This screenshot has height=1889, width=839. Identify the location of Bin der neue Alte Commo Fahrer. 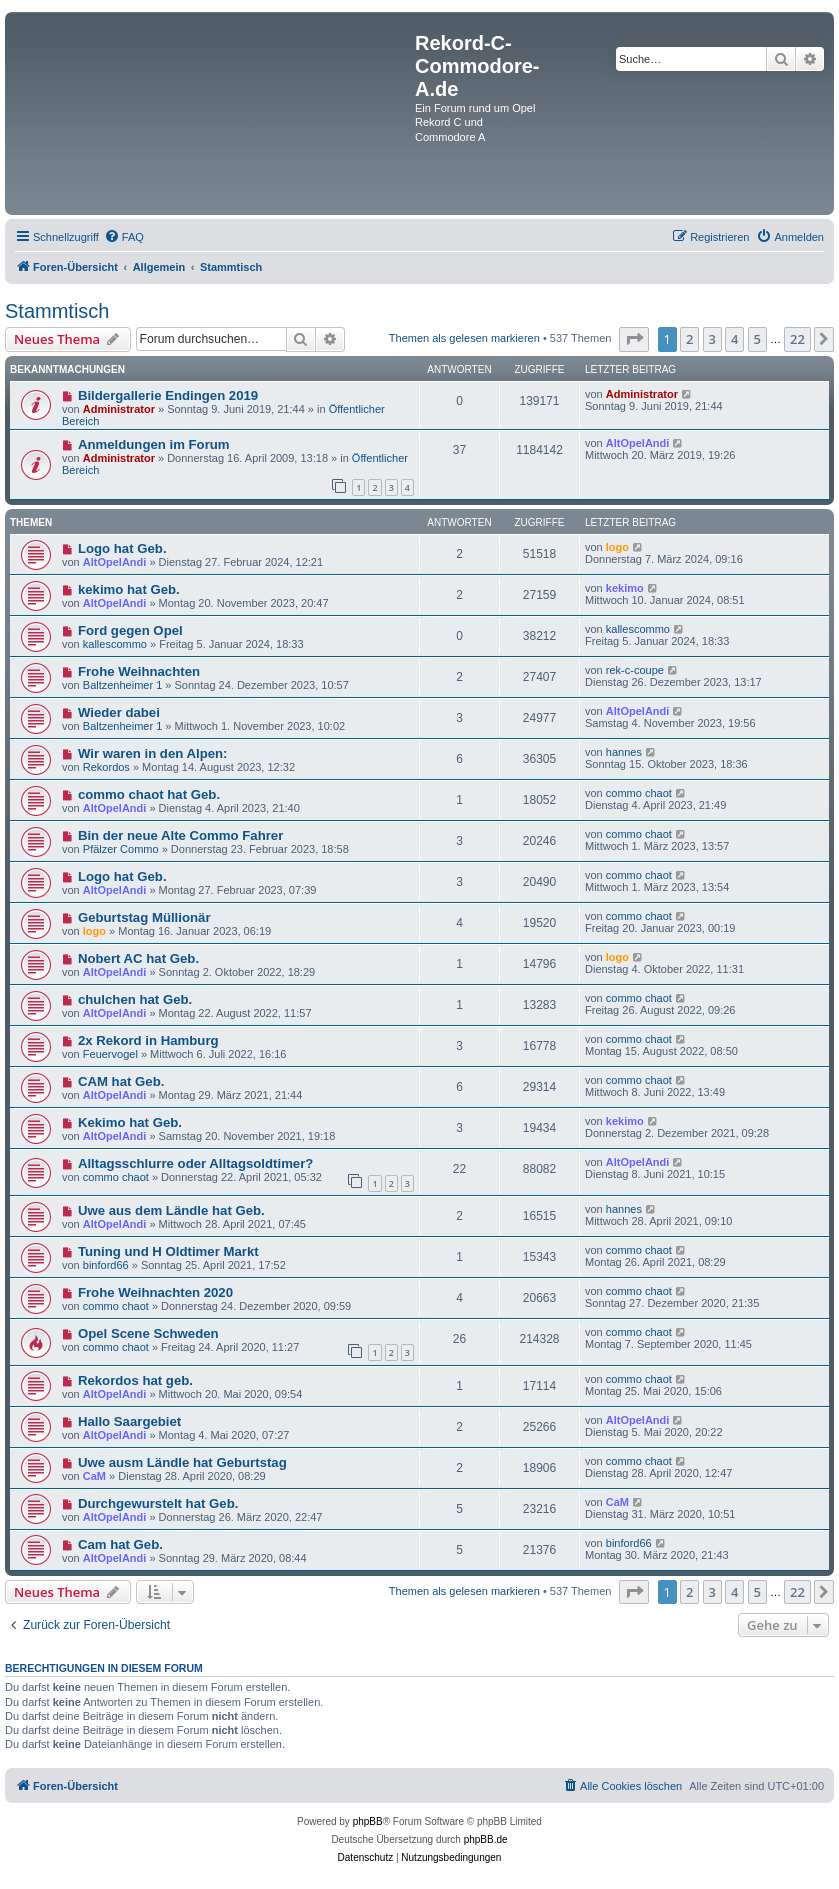
(180, 835).